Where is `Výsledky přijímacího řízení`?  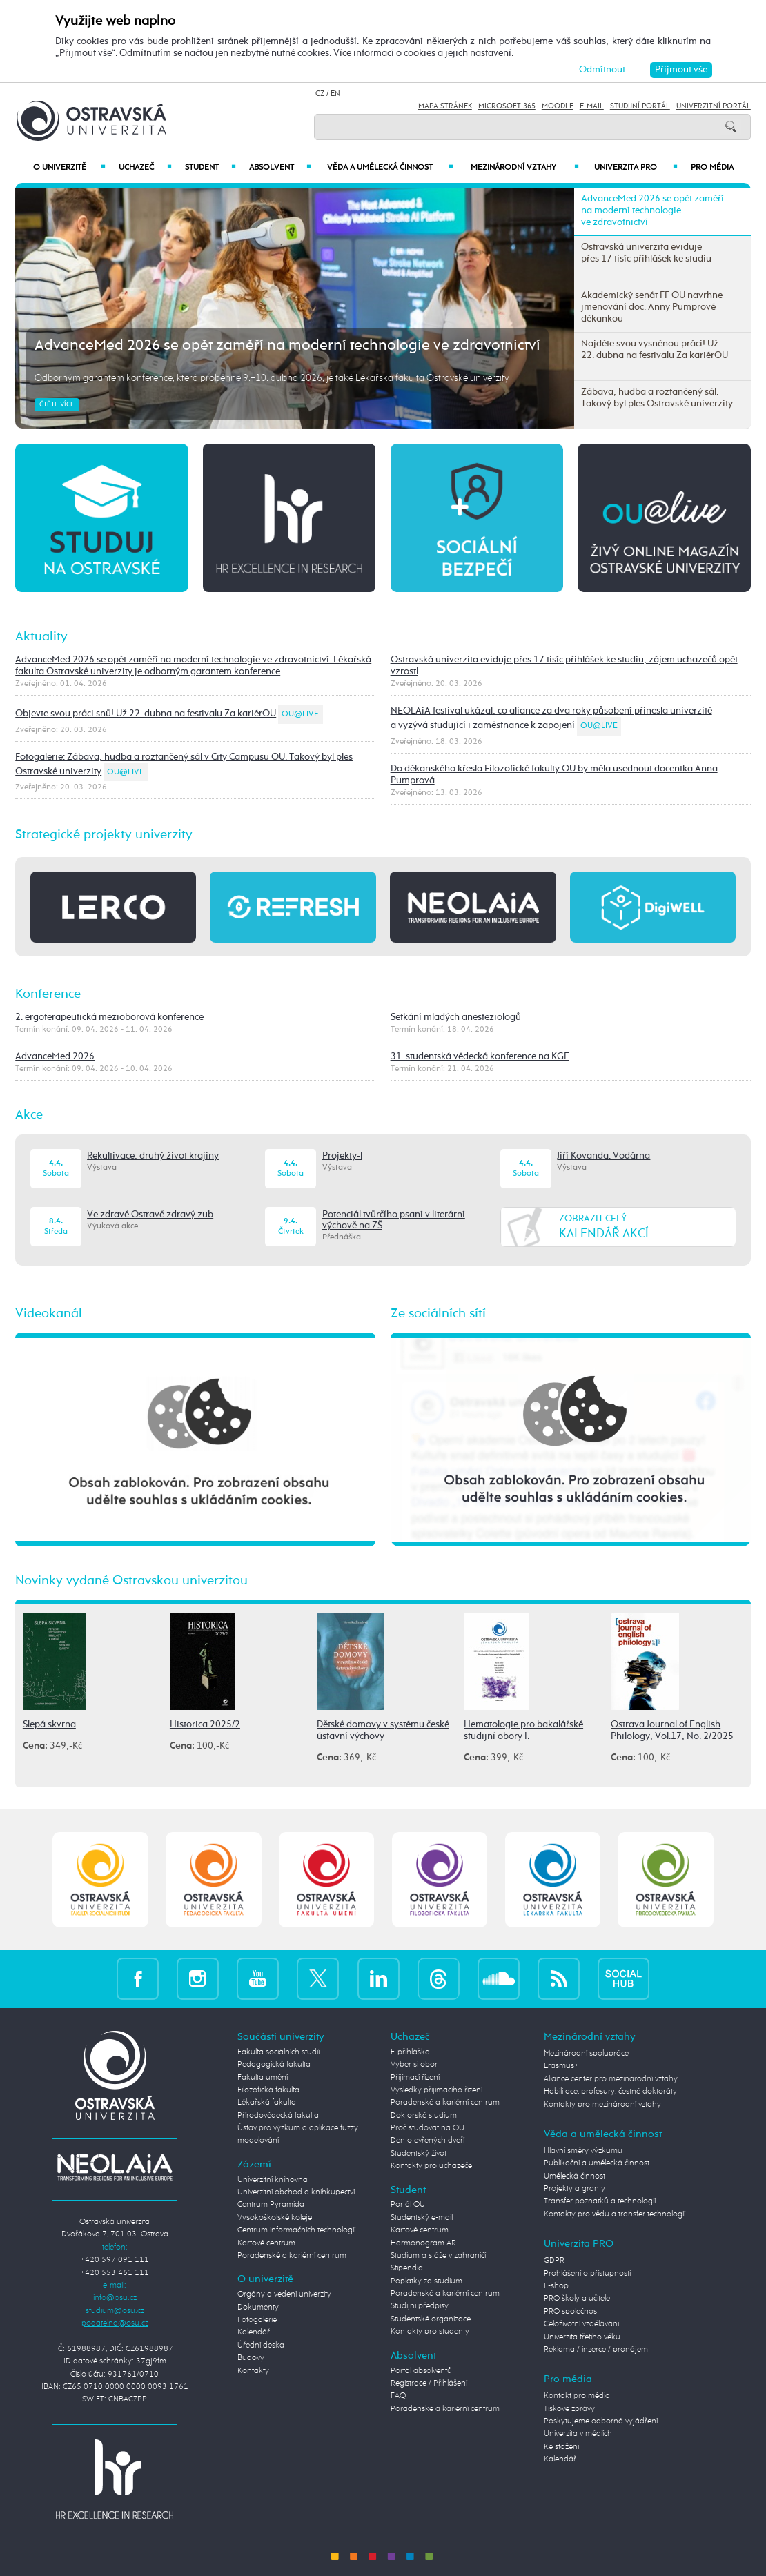
Výsledky přijímacího řízení is located at coordinates (436, 2089).